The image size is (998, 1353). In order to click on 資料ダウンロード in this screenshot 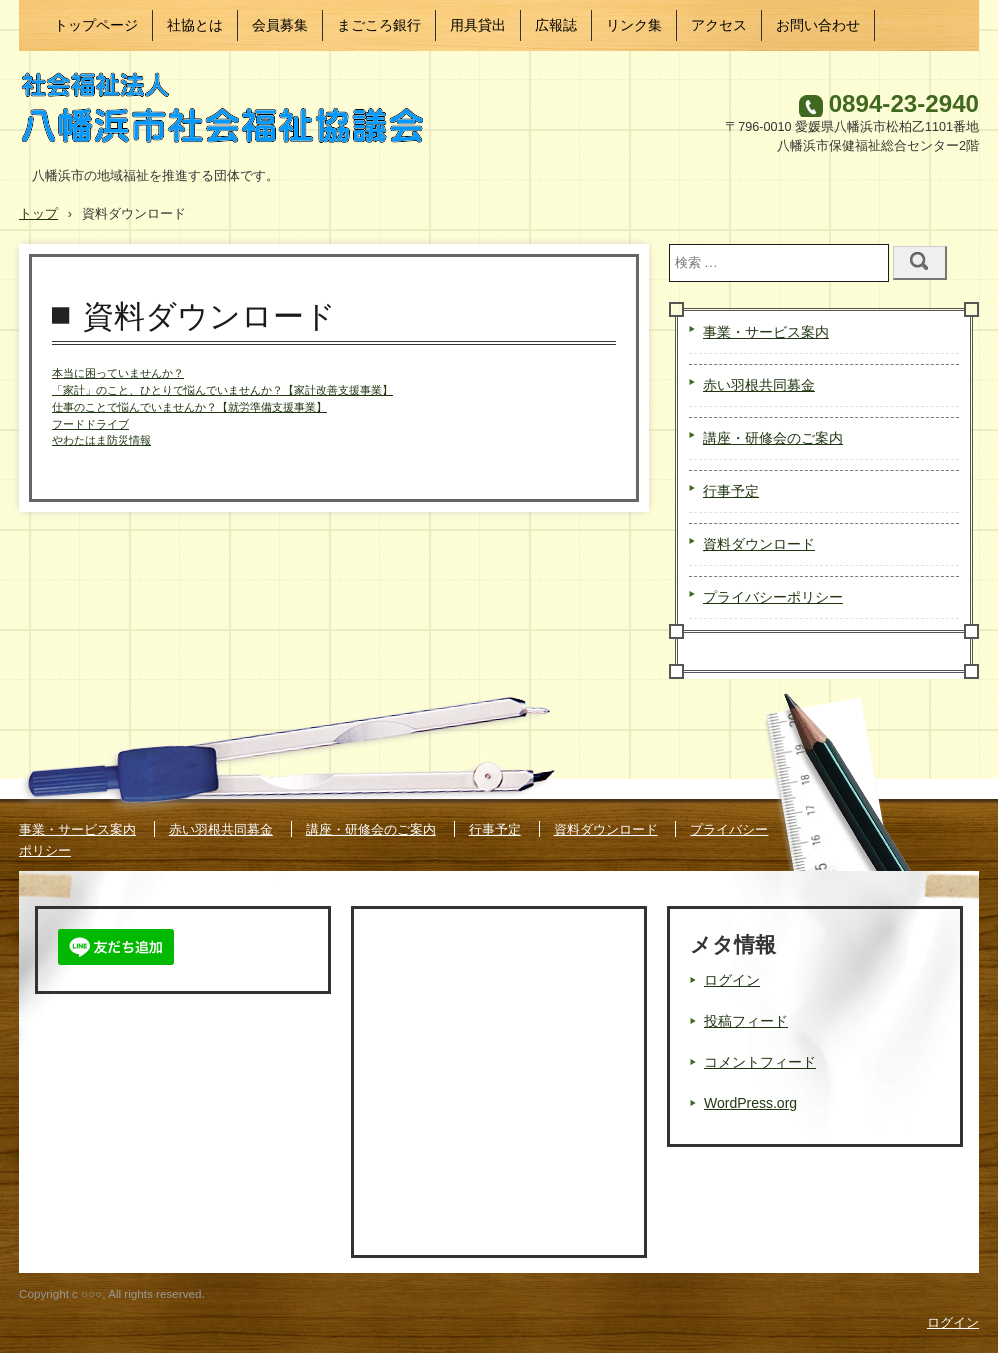, I will do `click(759, 544)`.